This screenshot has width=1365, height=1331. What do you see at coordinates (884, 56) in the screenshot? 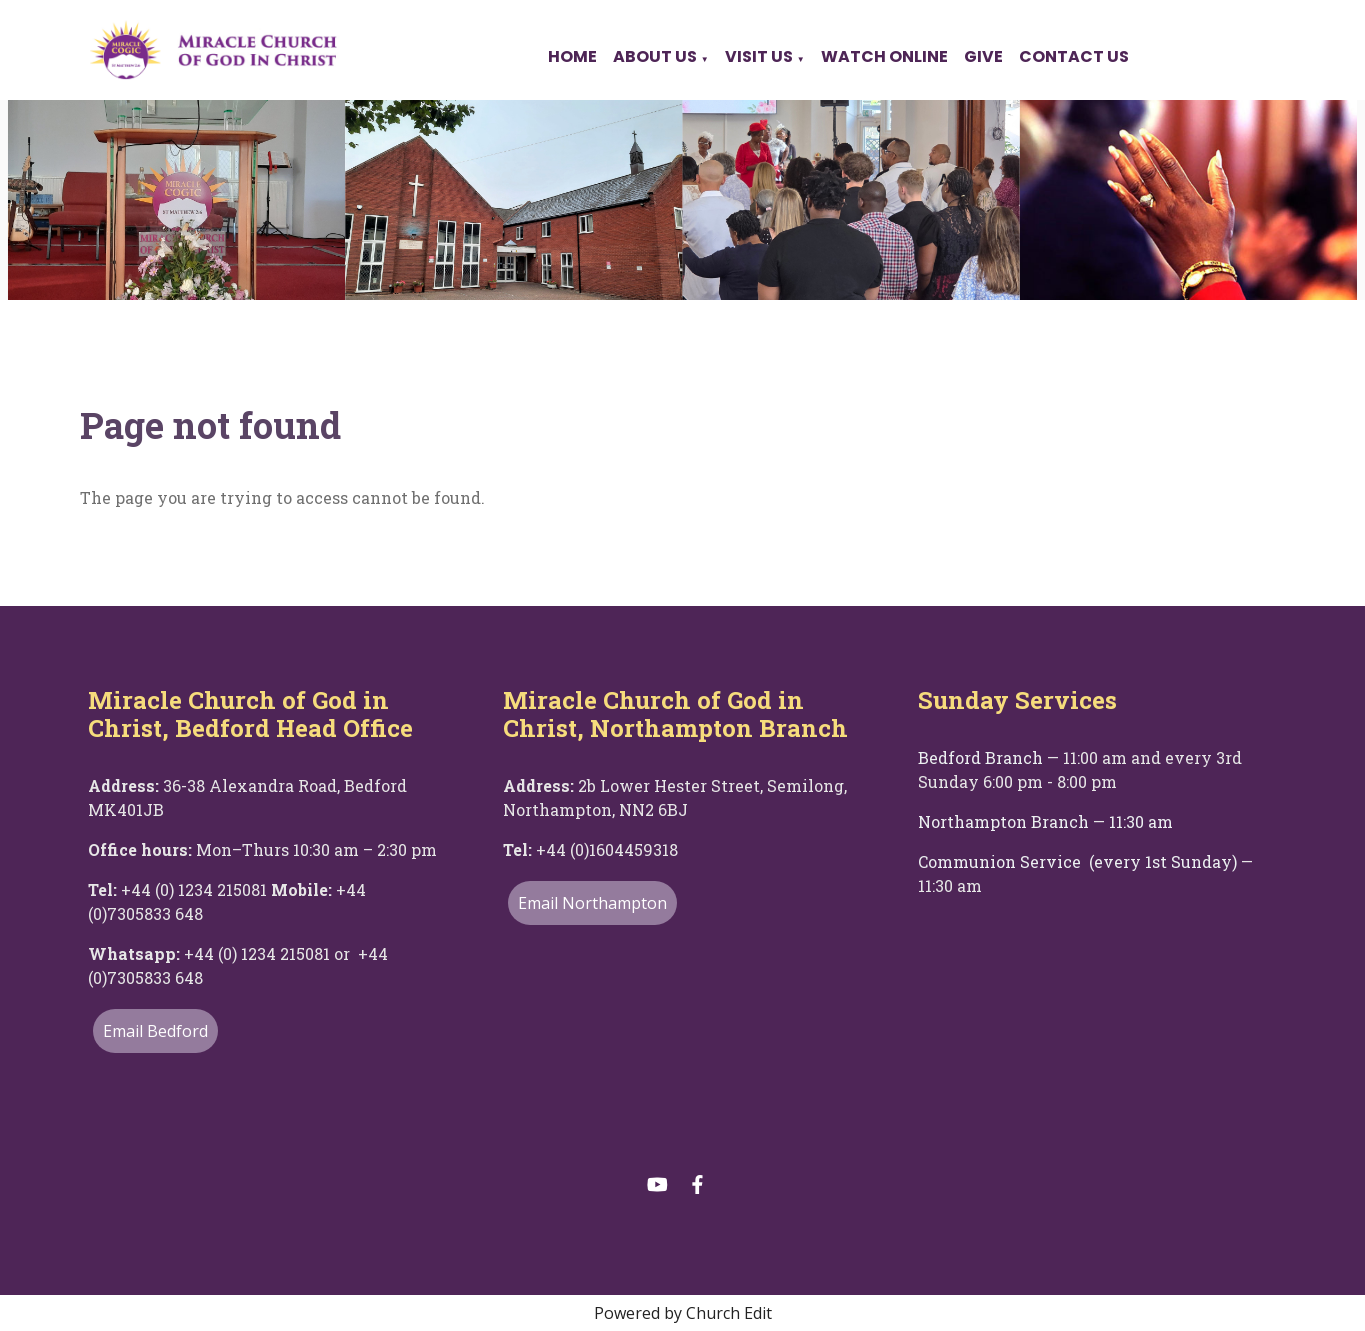
I see `Watch Online` at bounding box center [884, 56].